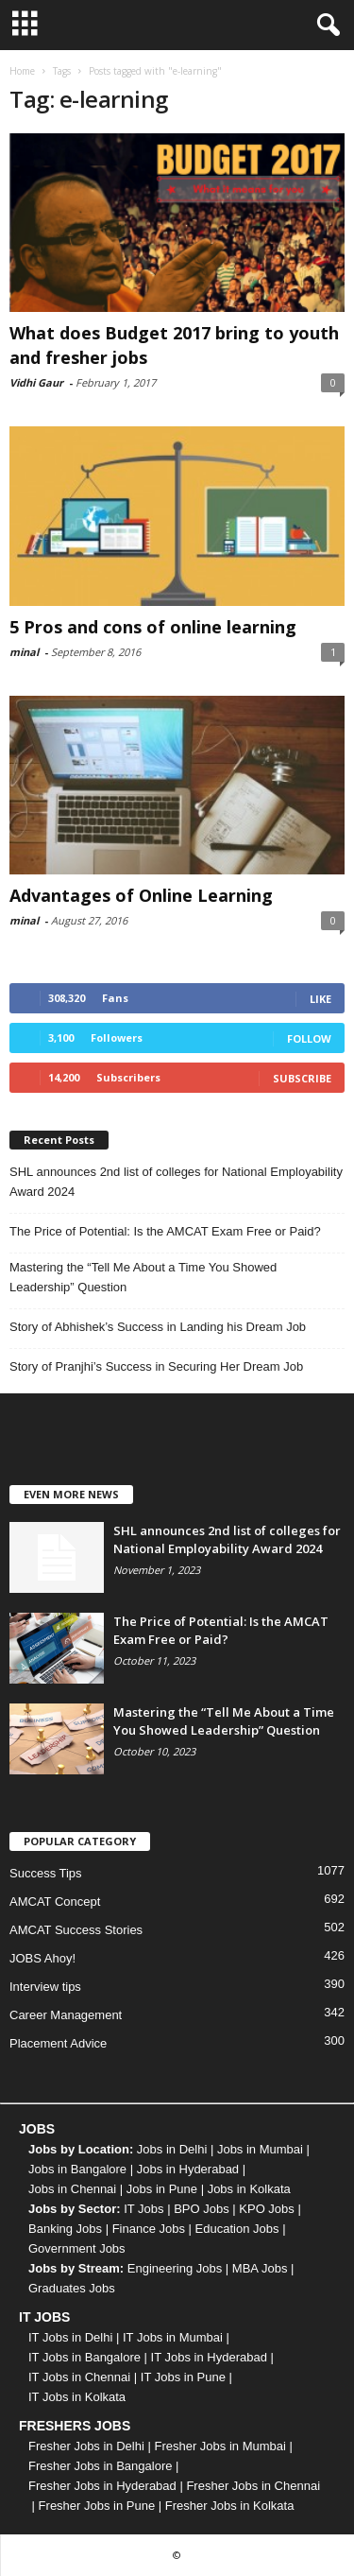  What do you see at coordinates (161, 2189) in the screenshot?
I see `Jobs in Pune` at bounding box center [161, 2189].